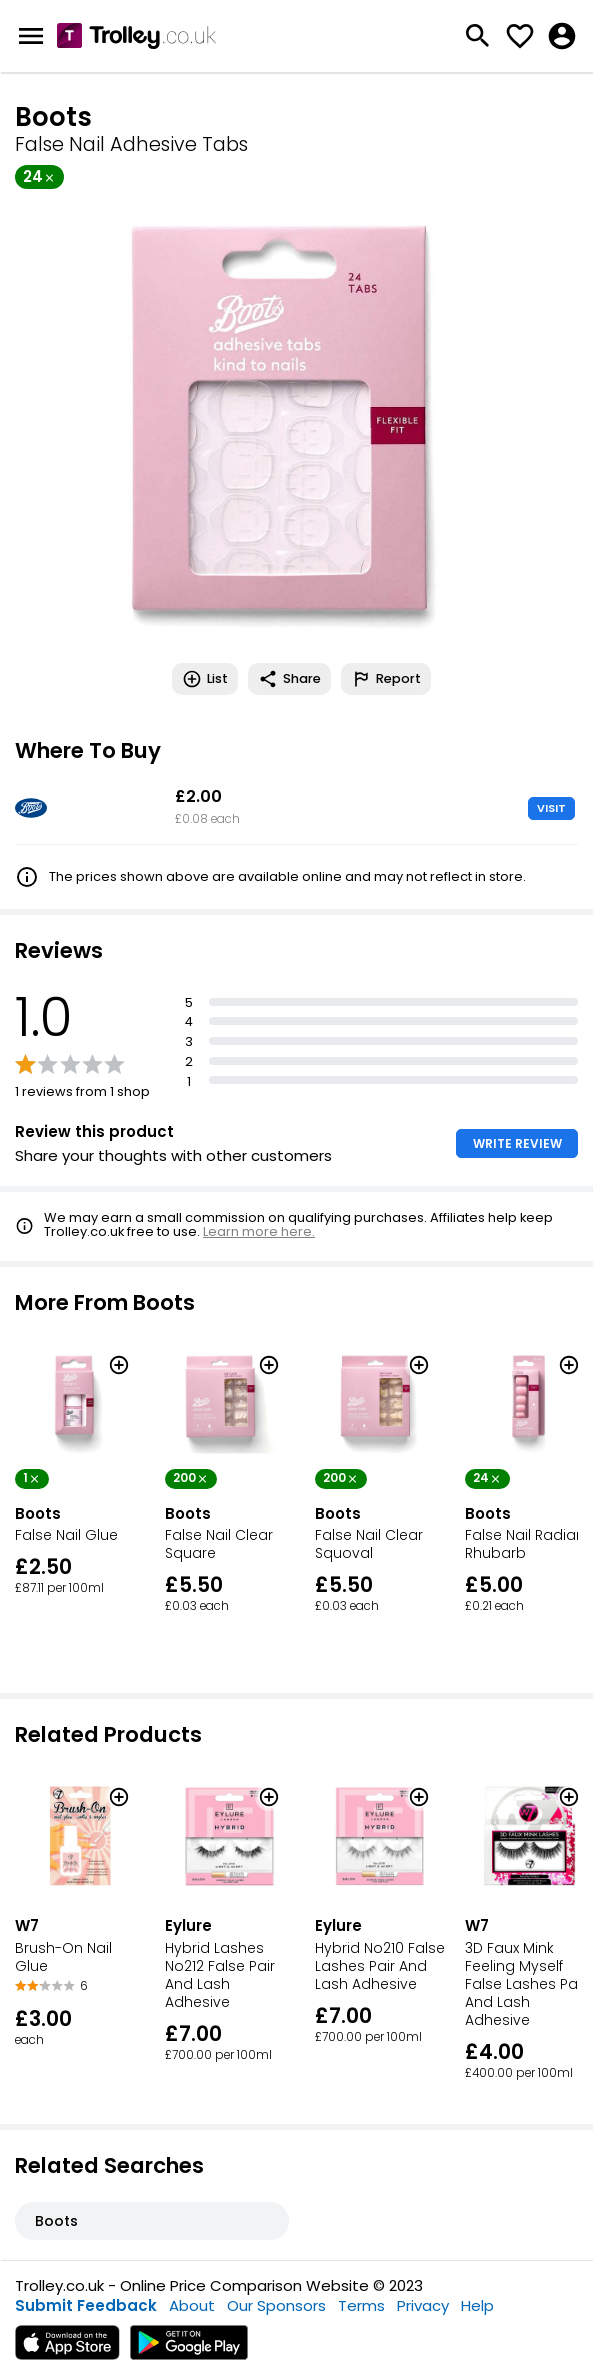  What do you see at coordinates (477, 2305) in the screenshot?
I see `Help` at bounding box center [477, 2305].